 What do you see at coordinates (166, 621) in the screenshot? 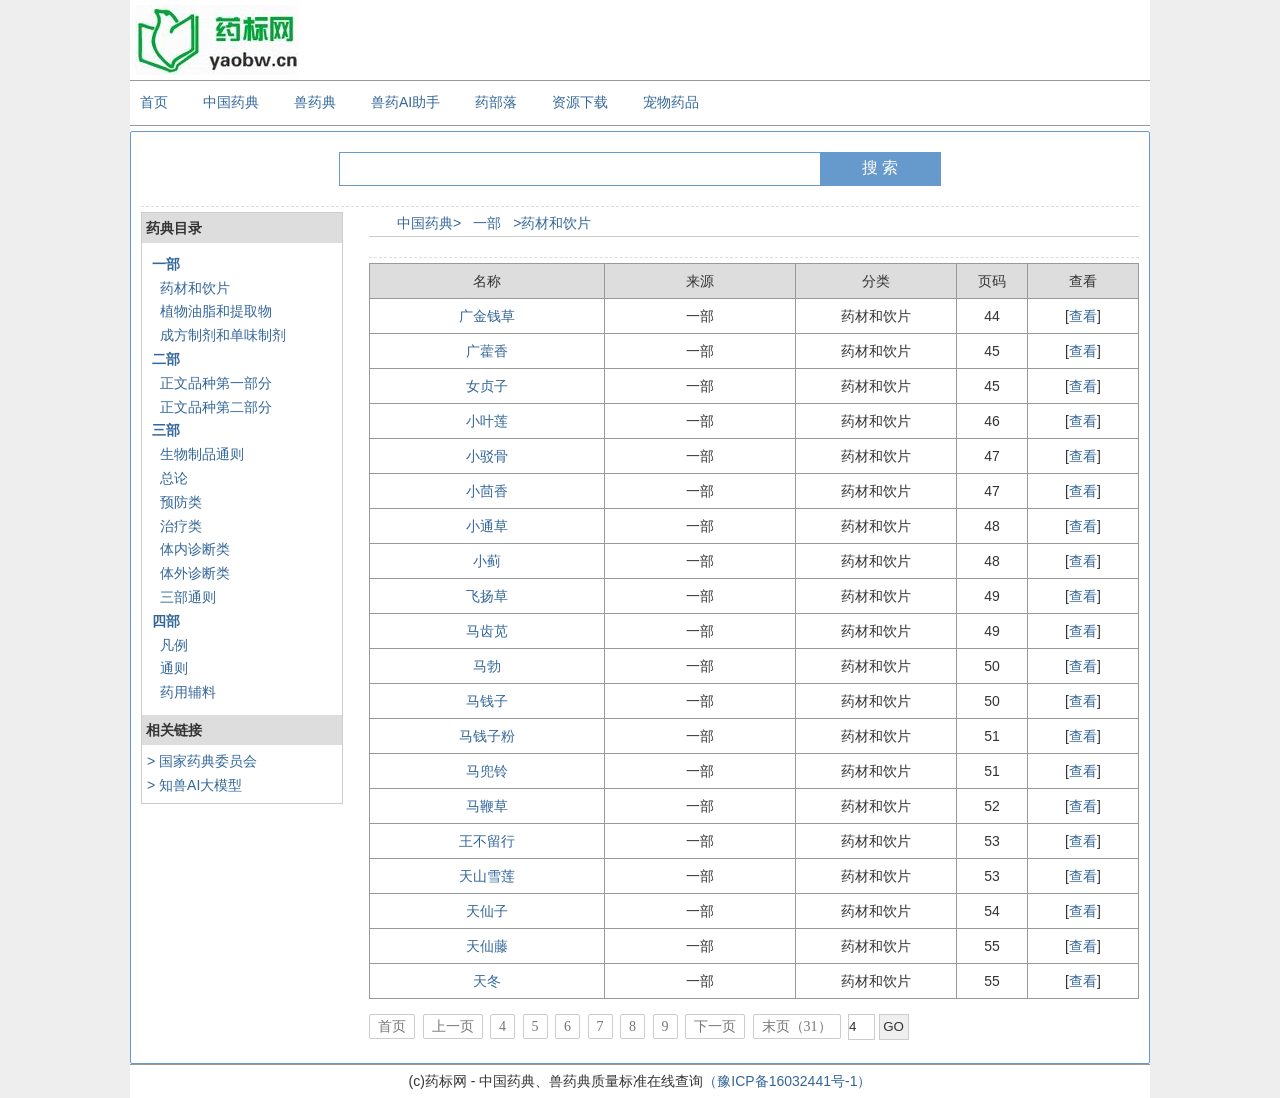
I see `四部` at bounding box center [166, 621].